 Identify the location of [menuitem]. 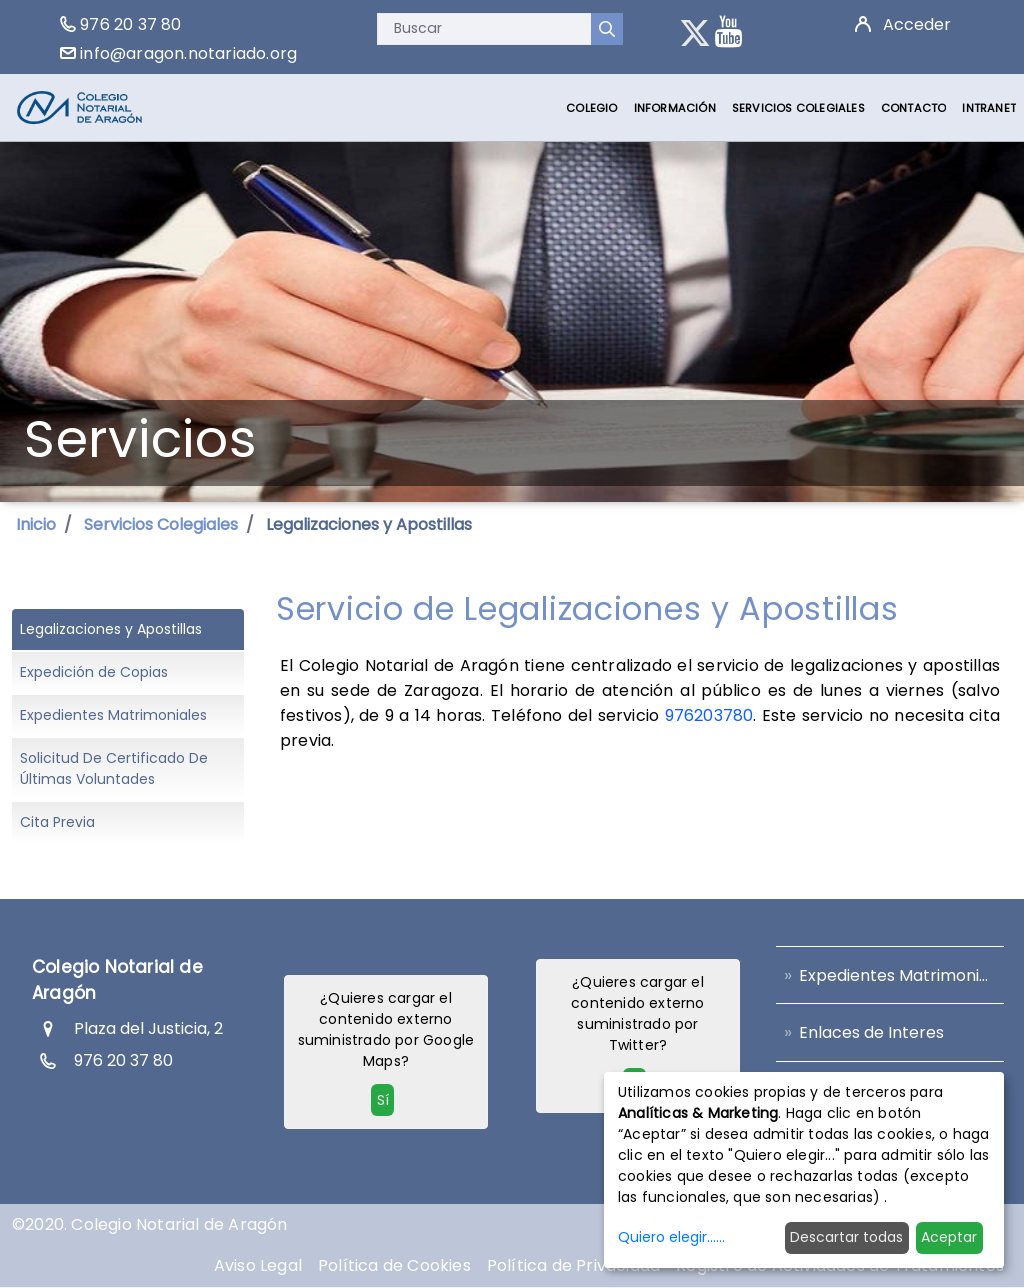
(591, 108).